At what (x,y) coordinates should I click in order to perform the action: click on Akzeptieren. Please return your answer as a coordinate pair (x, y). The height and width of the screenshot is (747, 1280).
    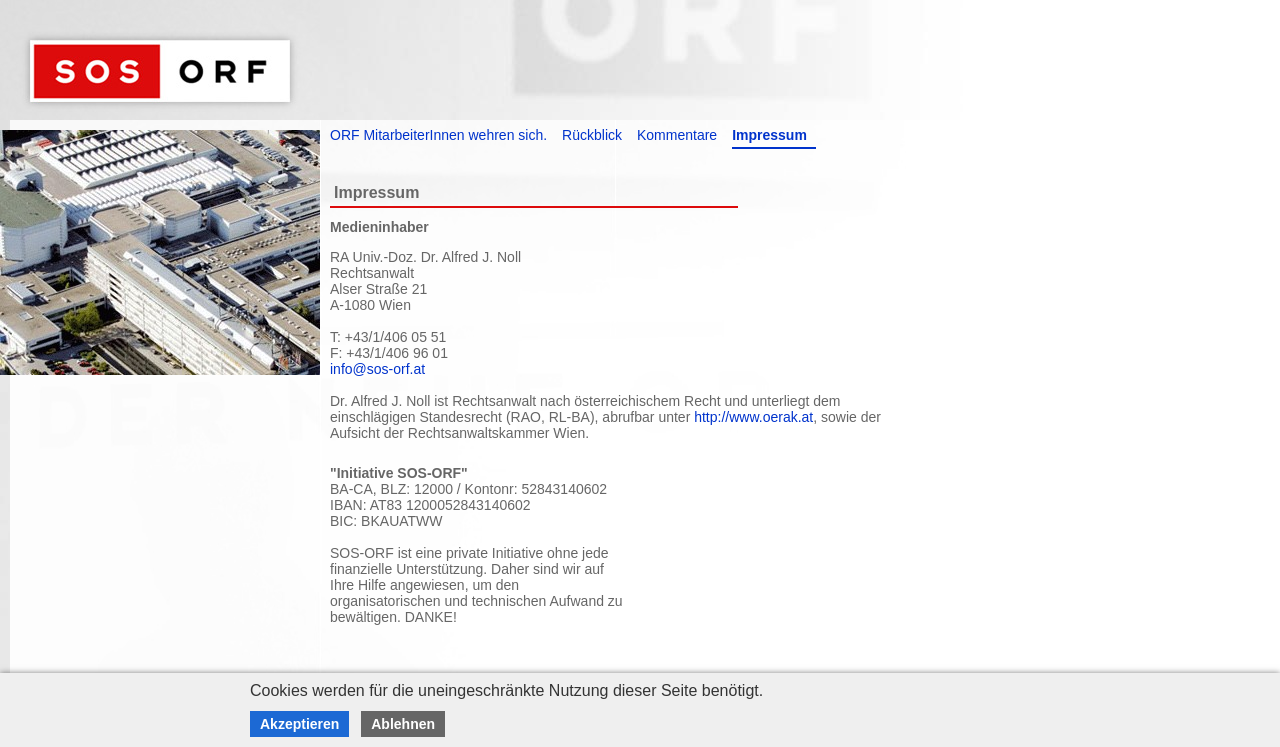
    Looking at the image, I should click on (299, 724).